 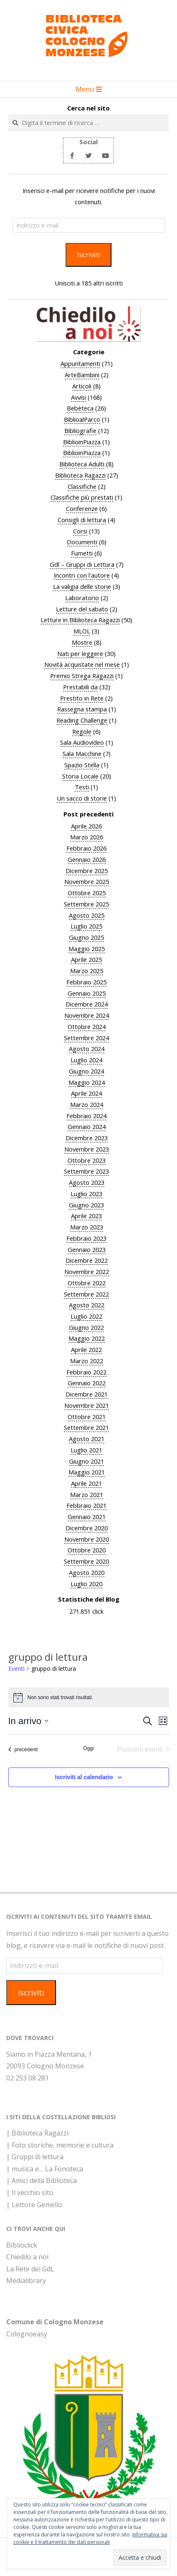 What do you see at coordinates (87, 1516) in the screenshot?
I see `Gennaio 2021` at bounding box center [87, 1516].